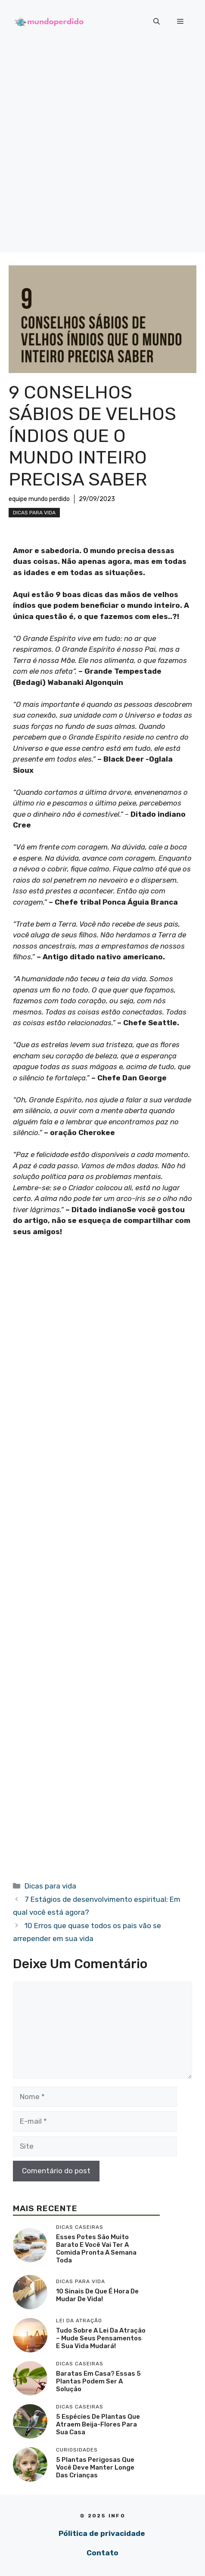 This screenshot has height=2576, width=205. Describe the element at coordinates (101, 2338) in the screenshot. I see `Tudo sobre a lei da atração – mude seus pensamentos e sua vida mudará!` at that location.